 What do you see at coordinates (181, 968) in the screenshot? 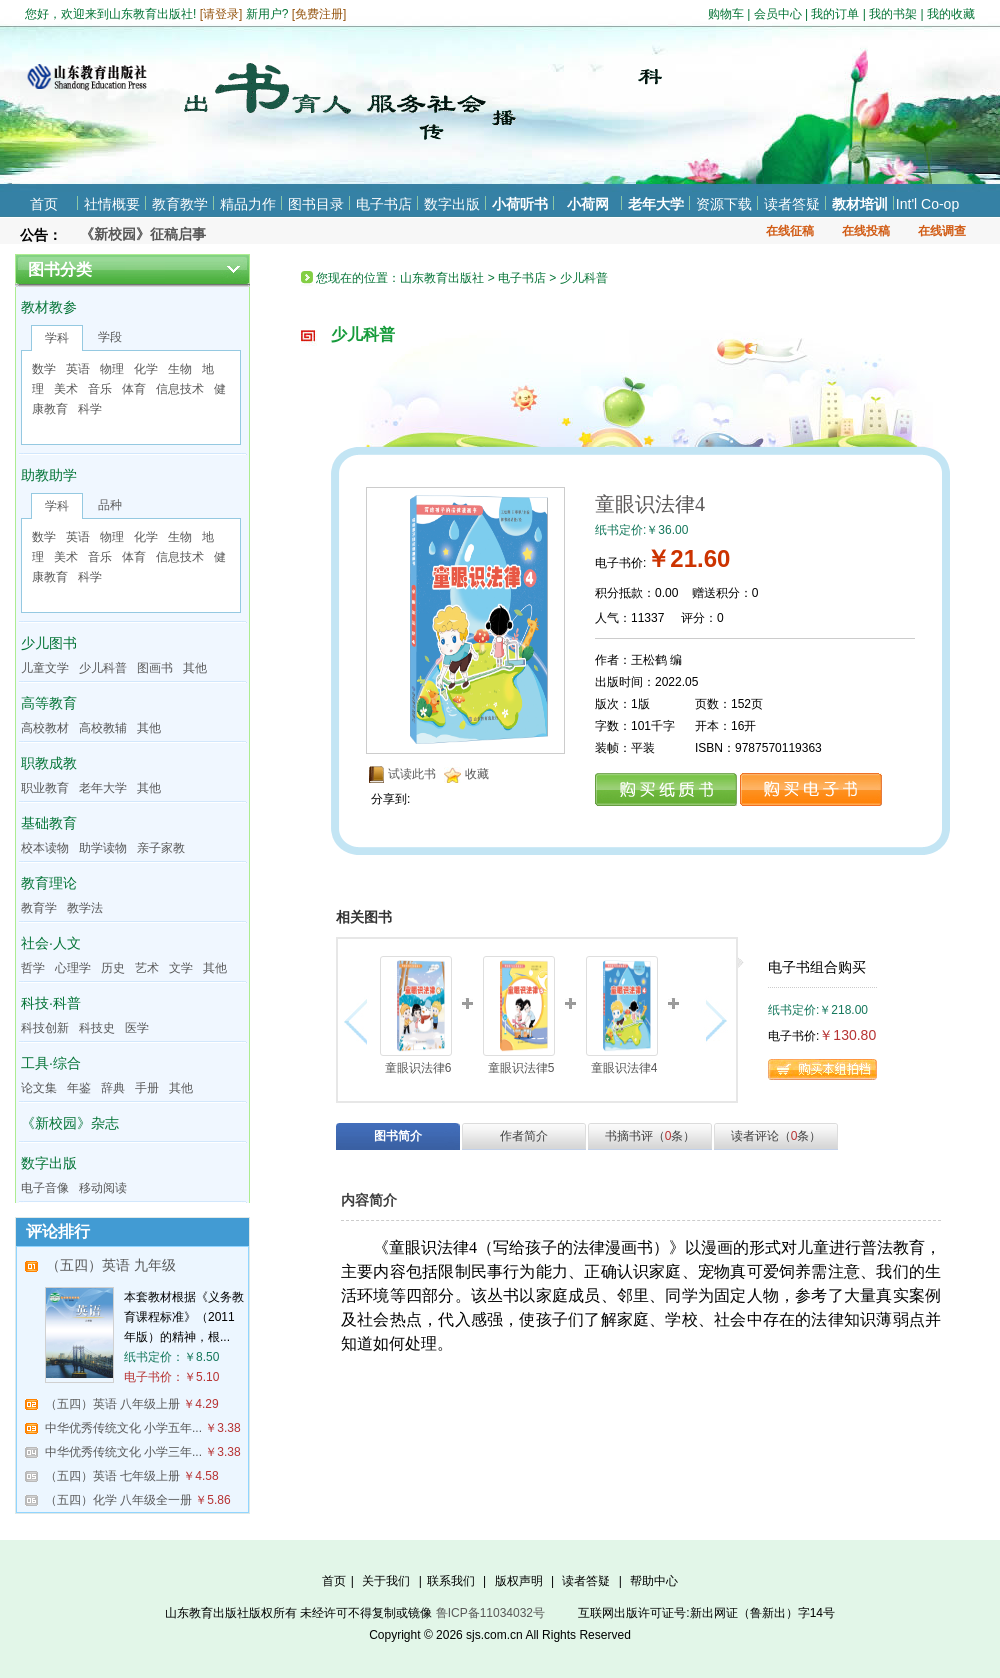
I see `文学` at bounding box center [181, 968].